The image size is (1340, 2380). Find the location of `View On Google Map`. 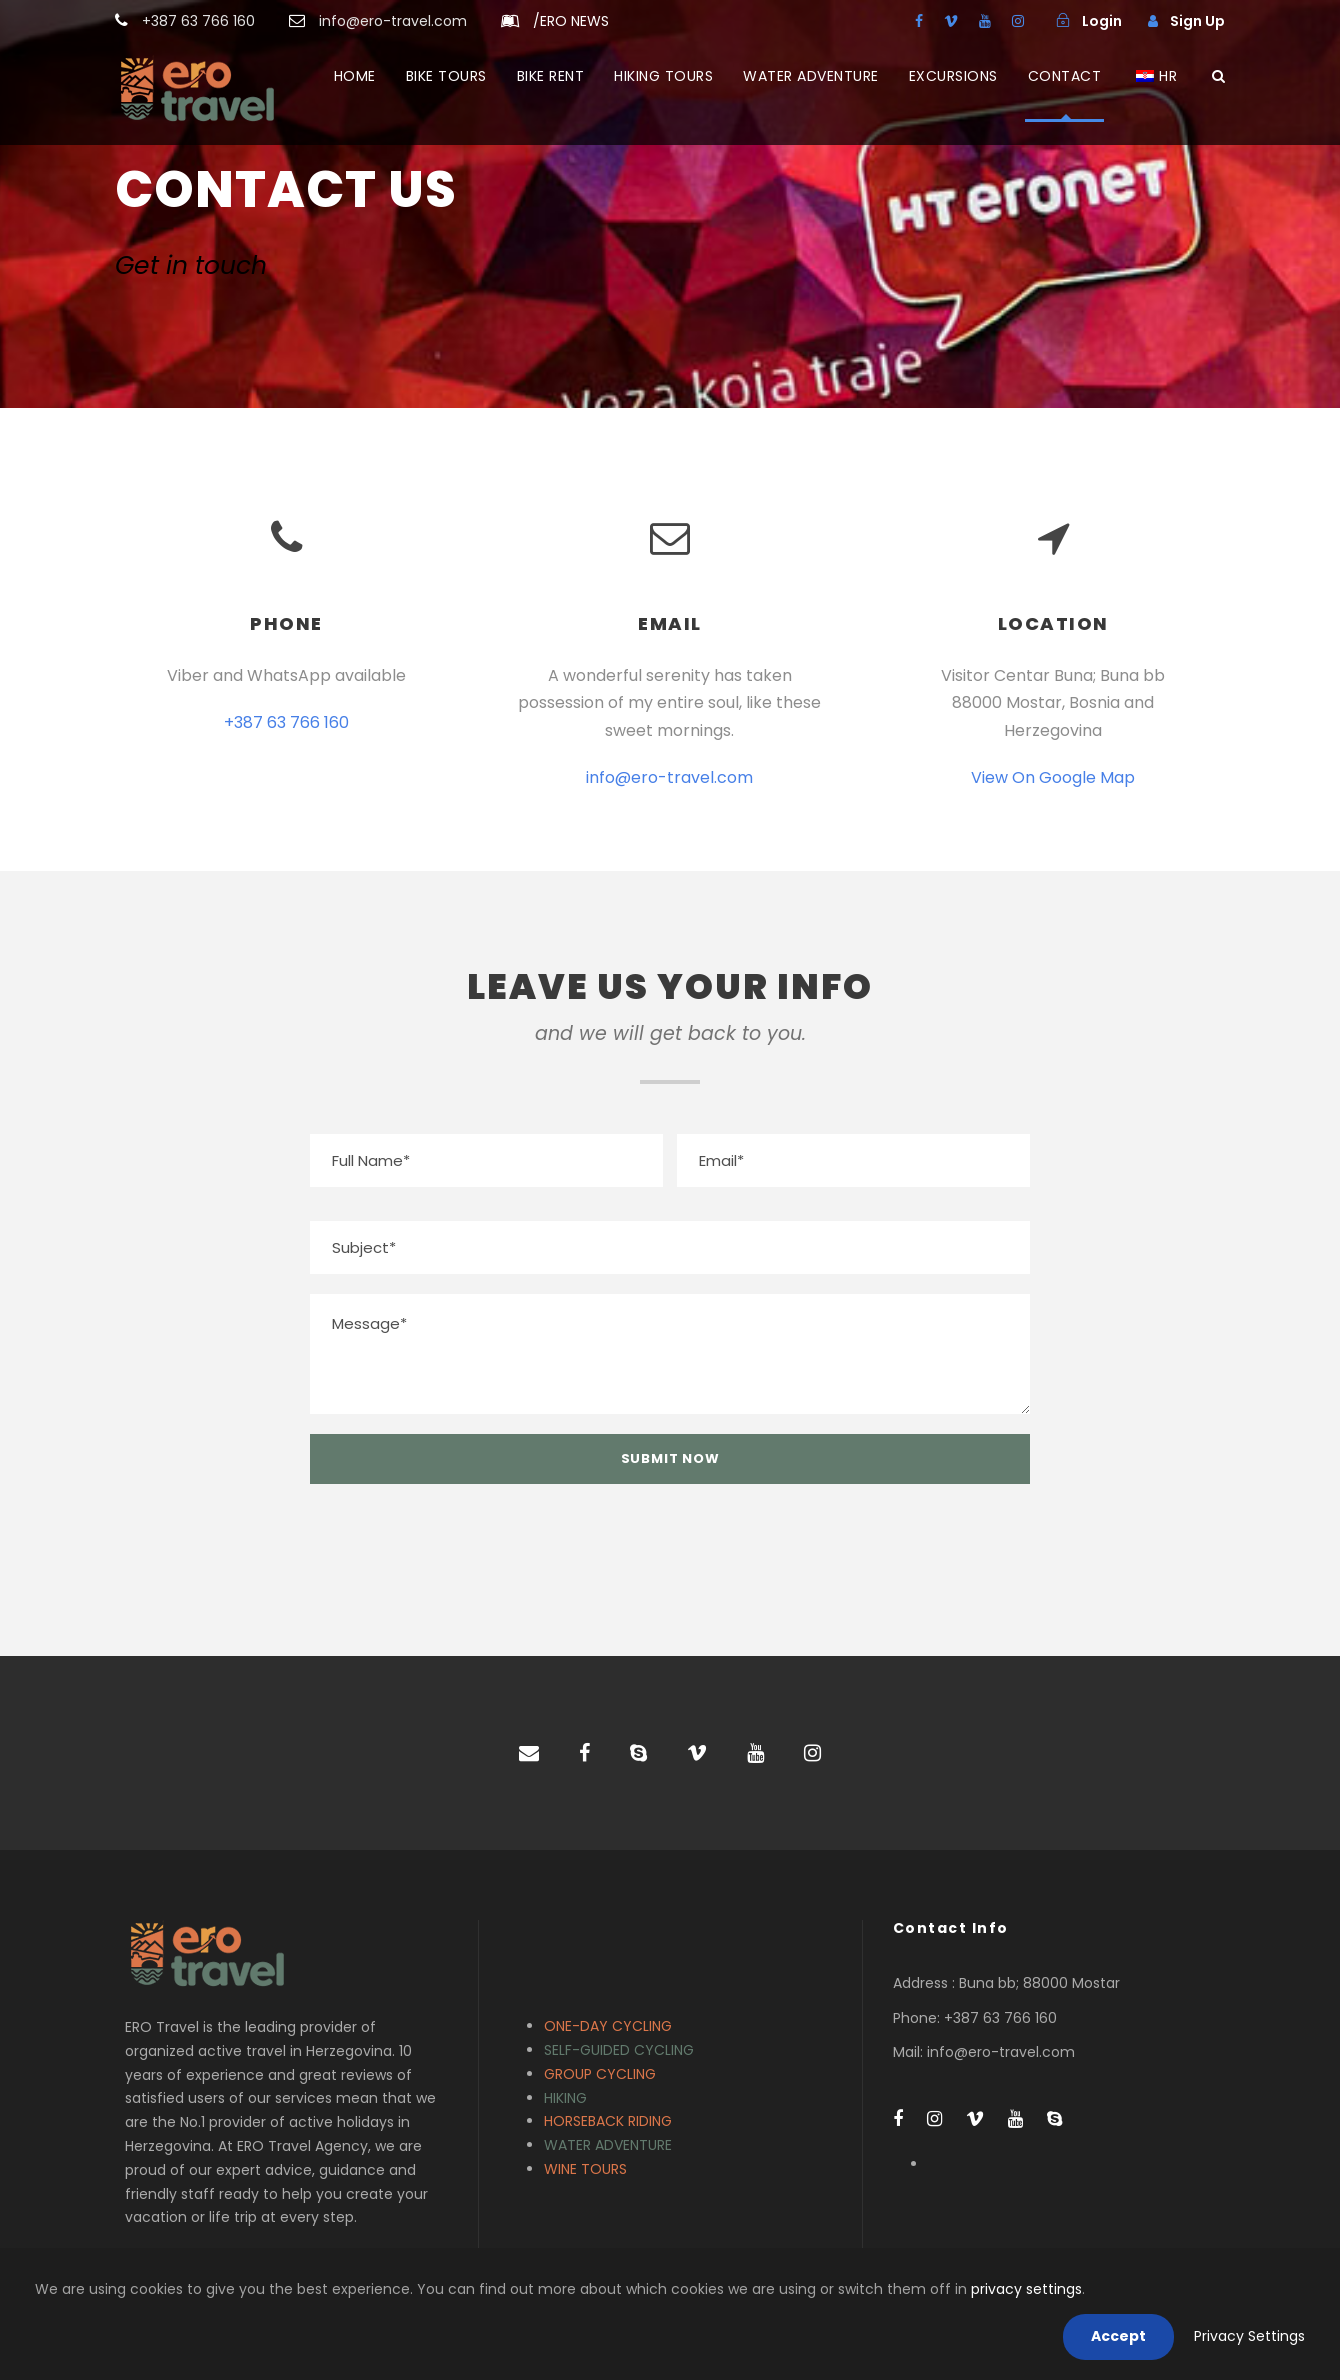

View On Google Map is located at coordinates (1053, 777).